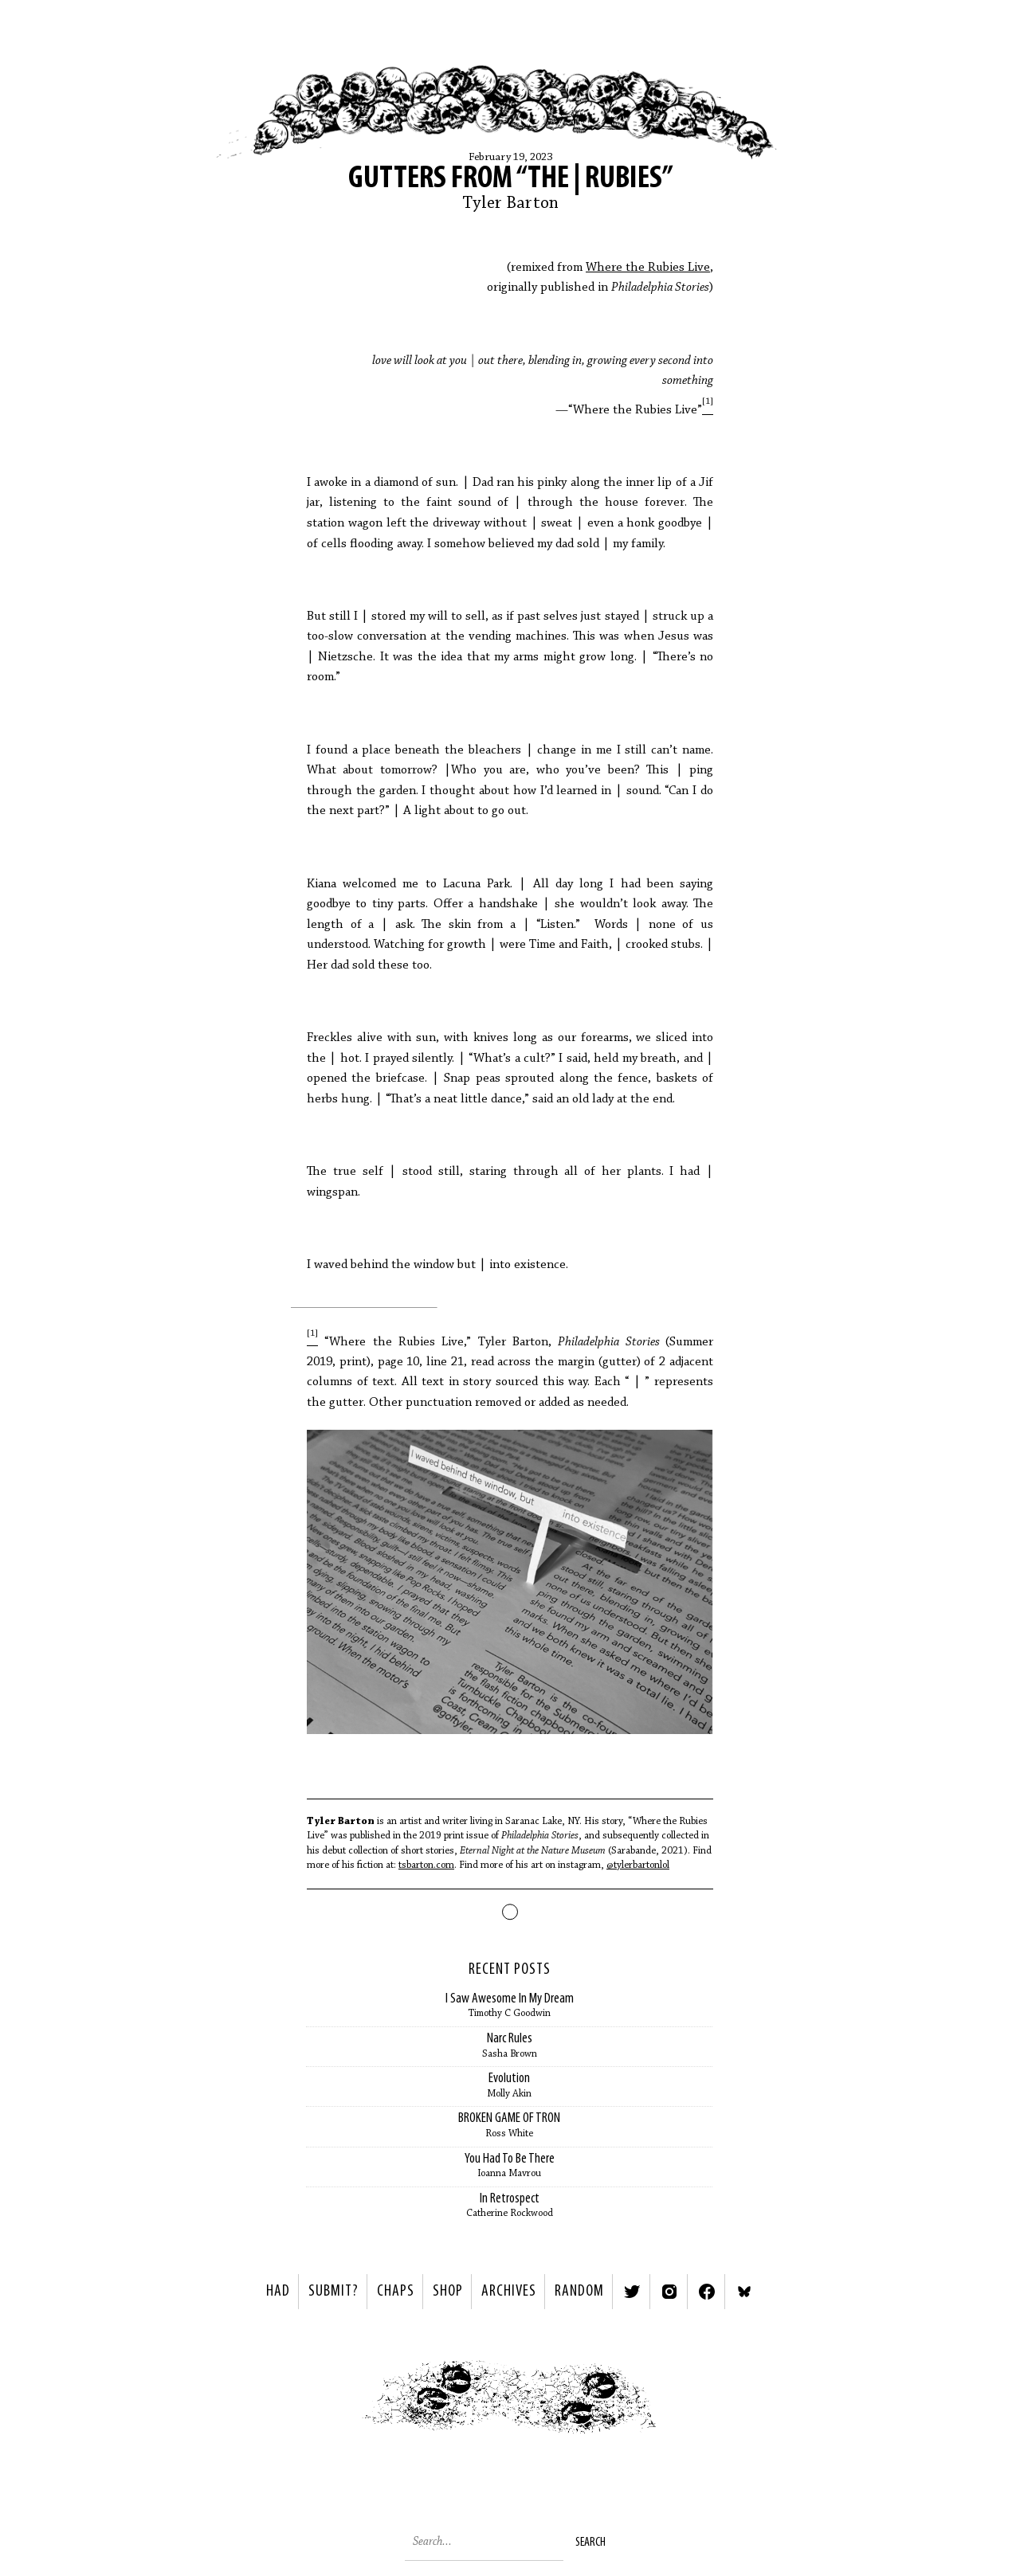 This screenshot has width=1020, height=2576. I want to click on @tylerbartonlol, so click(637, 1865).